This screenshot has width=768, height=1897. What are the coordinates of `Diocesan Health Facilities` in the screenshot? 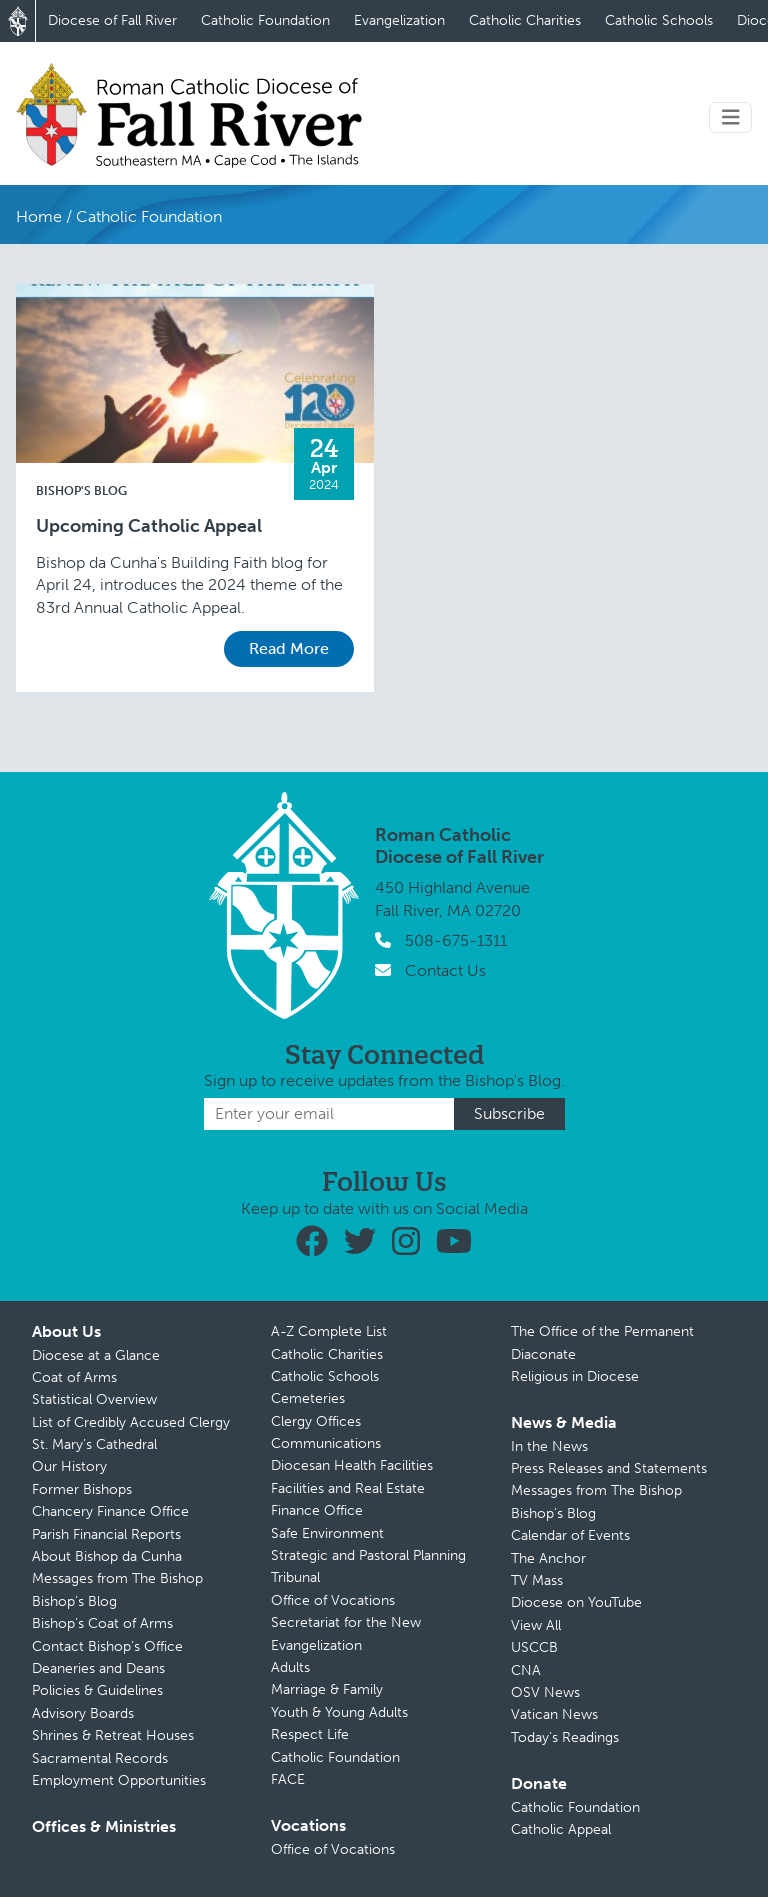 It's located at (352, 1465).